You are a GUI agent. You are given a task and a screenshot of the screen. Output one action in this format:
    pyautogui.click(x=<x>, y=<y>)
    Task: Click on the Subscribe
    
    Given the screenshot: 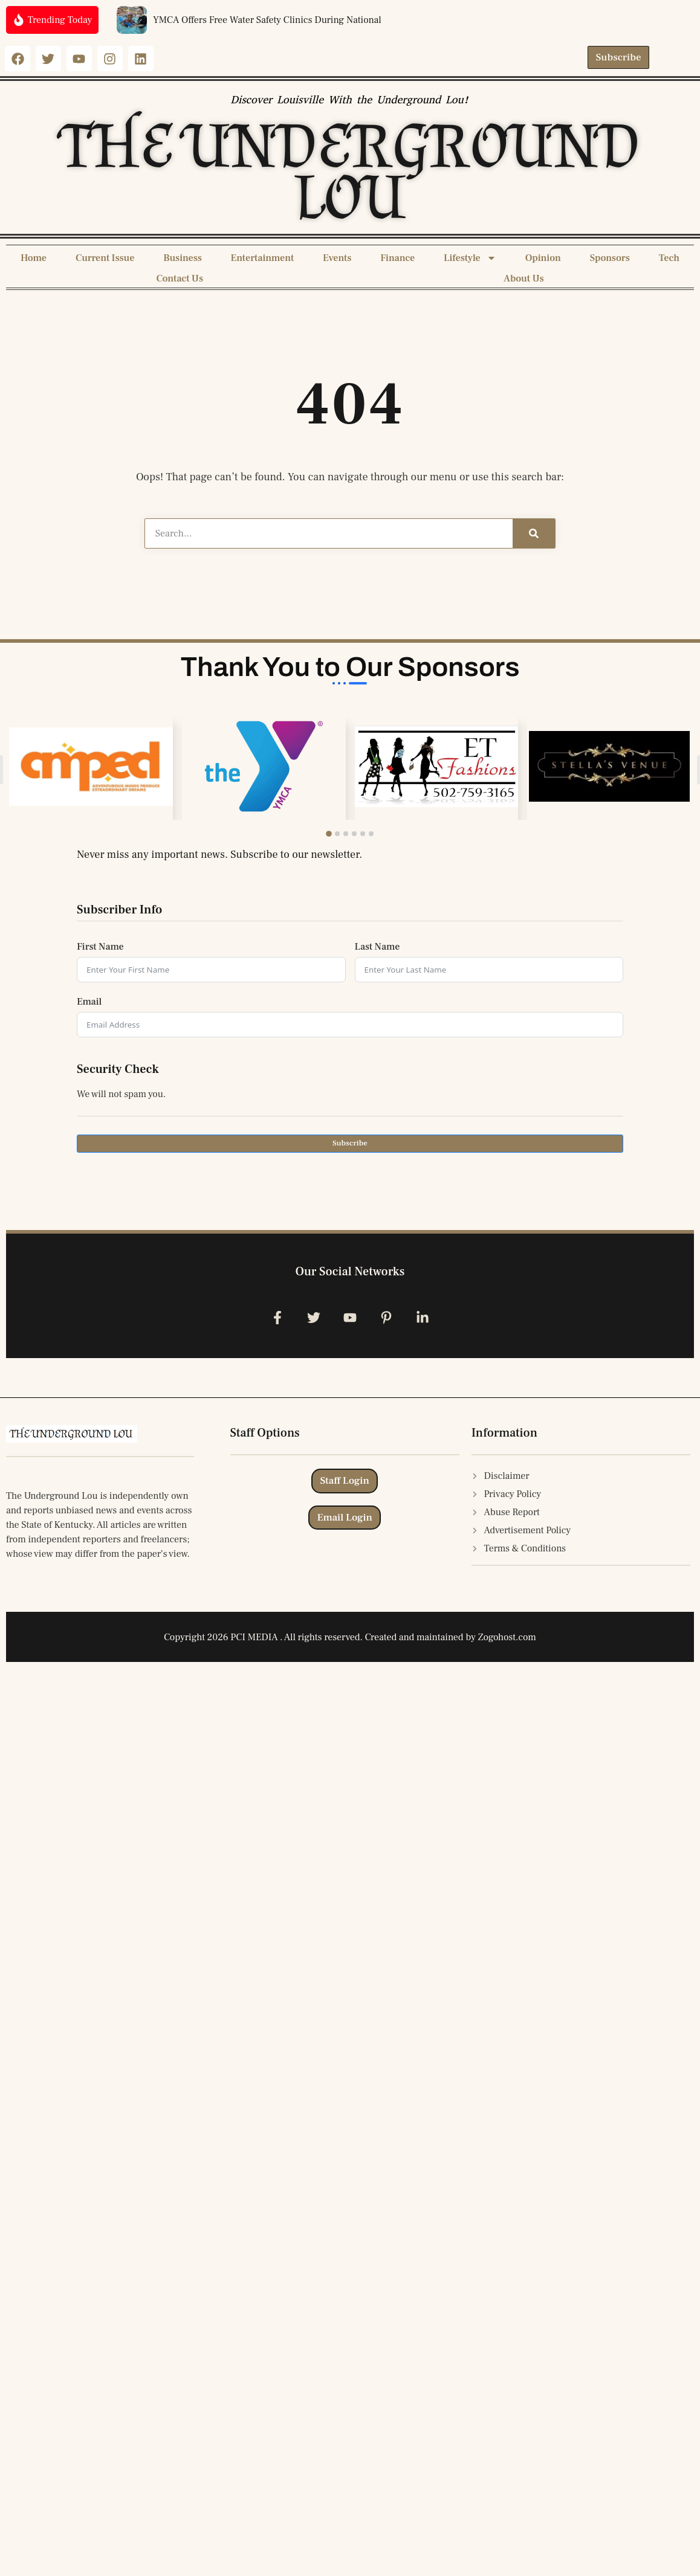 What is the action you would take?
    pyautogui.click(x=350, y=1143)
    